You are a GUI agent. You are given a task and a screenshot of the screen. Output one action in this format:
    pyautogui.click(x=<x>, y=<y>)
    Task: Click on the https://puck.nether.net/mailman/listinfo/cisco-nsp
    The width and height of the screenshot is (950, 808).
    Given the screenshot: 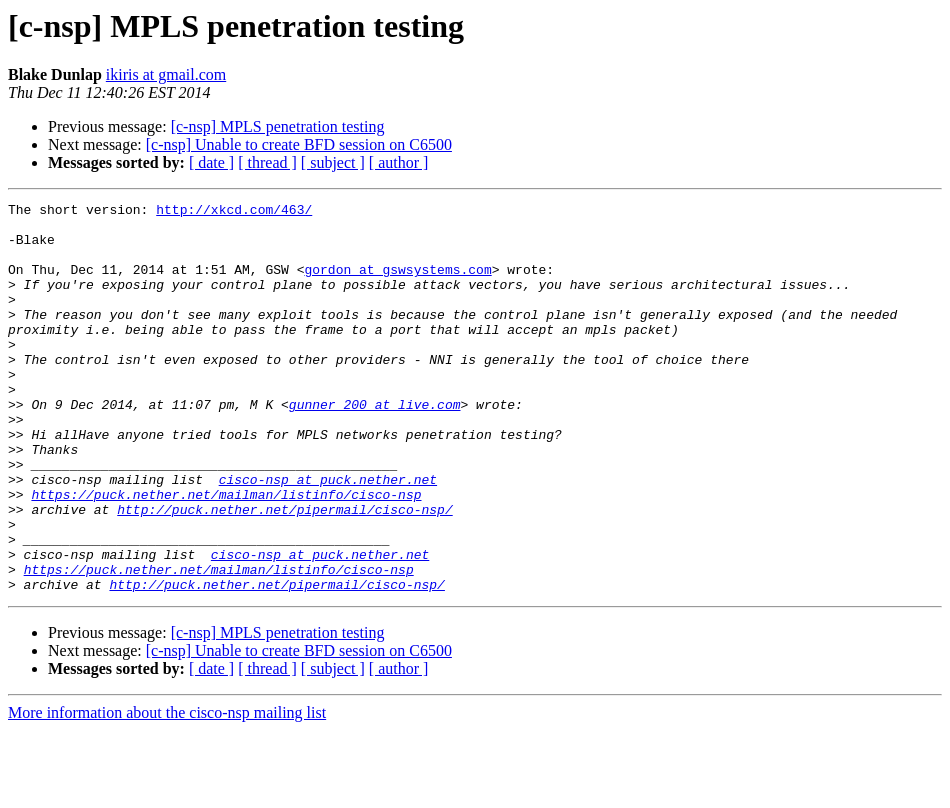 What is the action you would take?
    pyautogui.click(x=226, y=554)
    